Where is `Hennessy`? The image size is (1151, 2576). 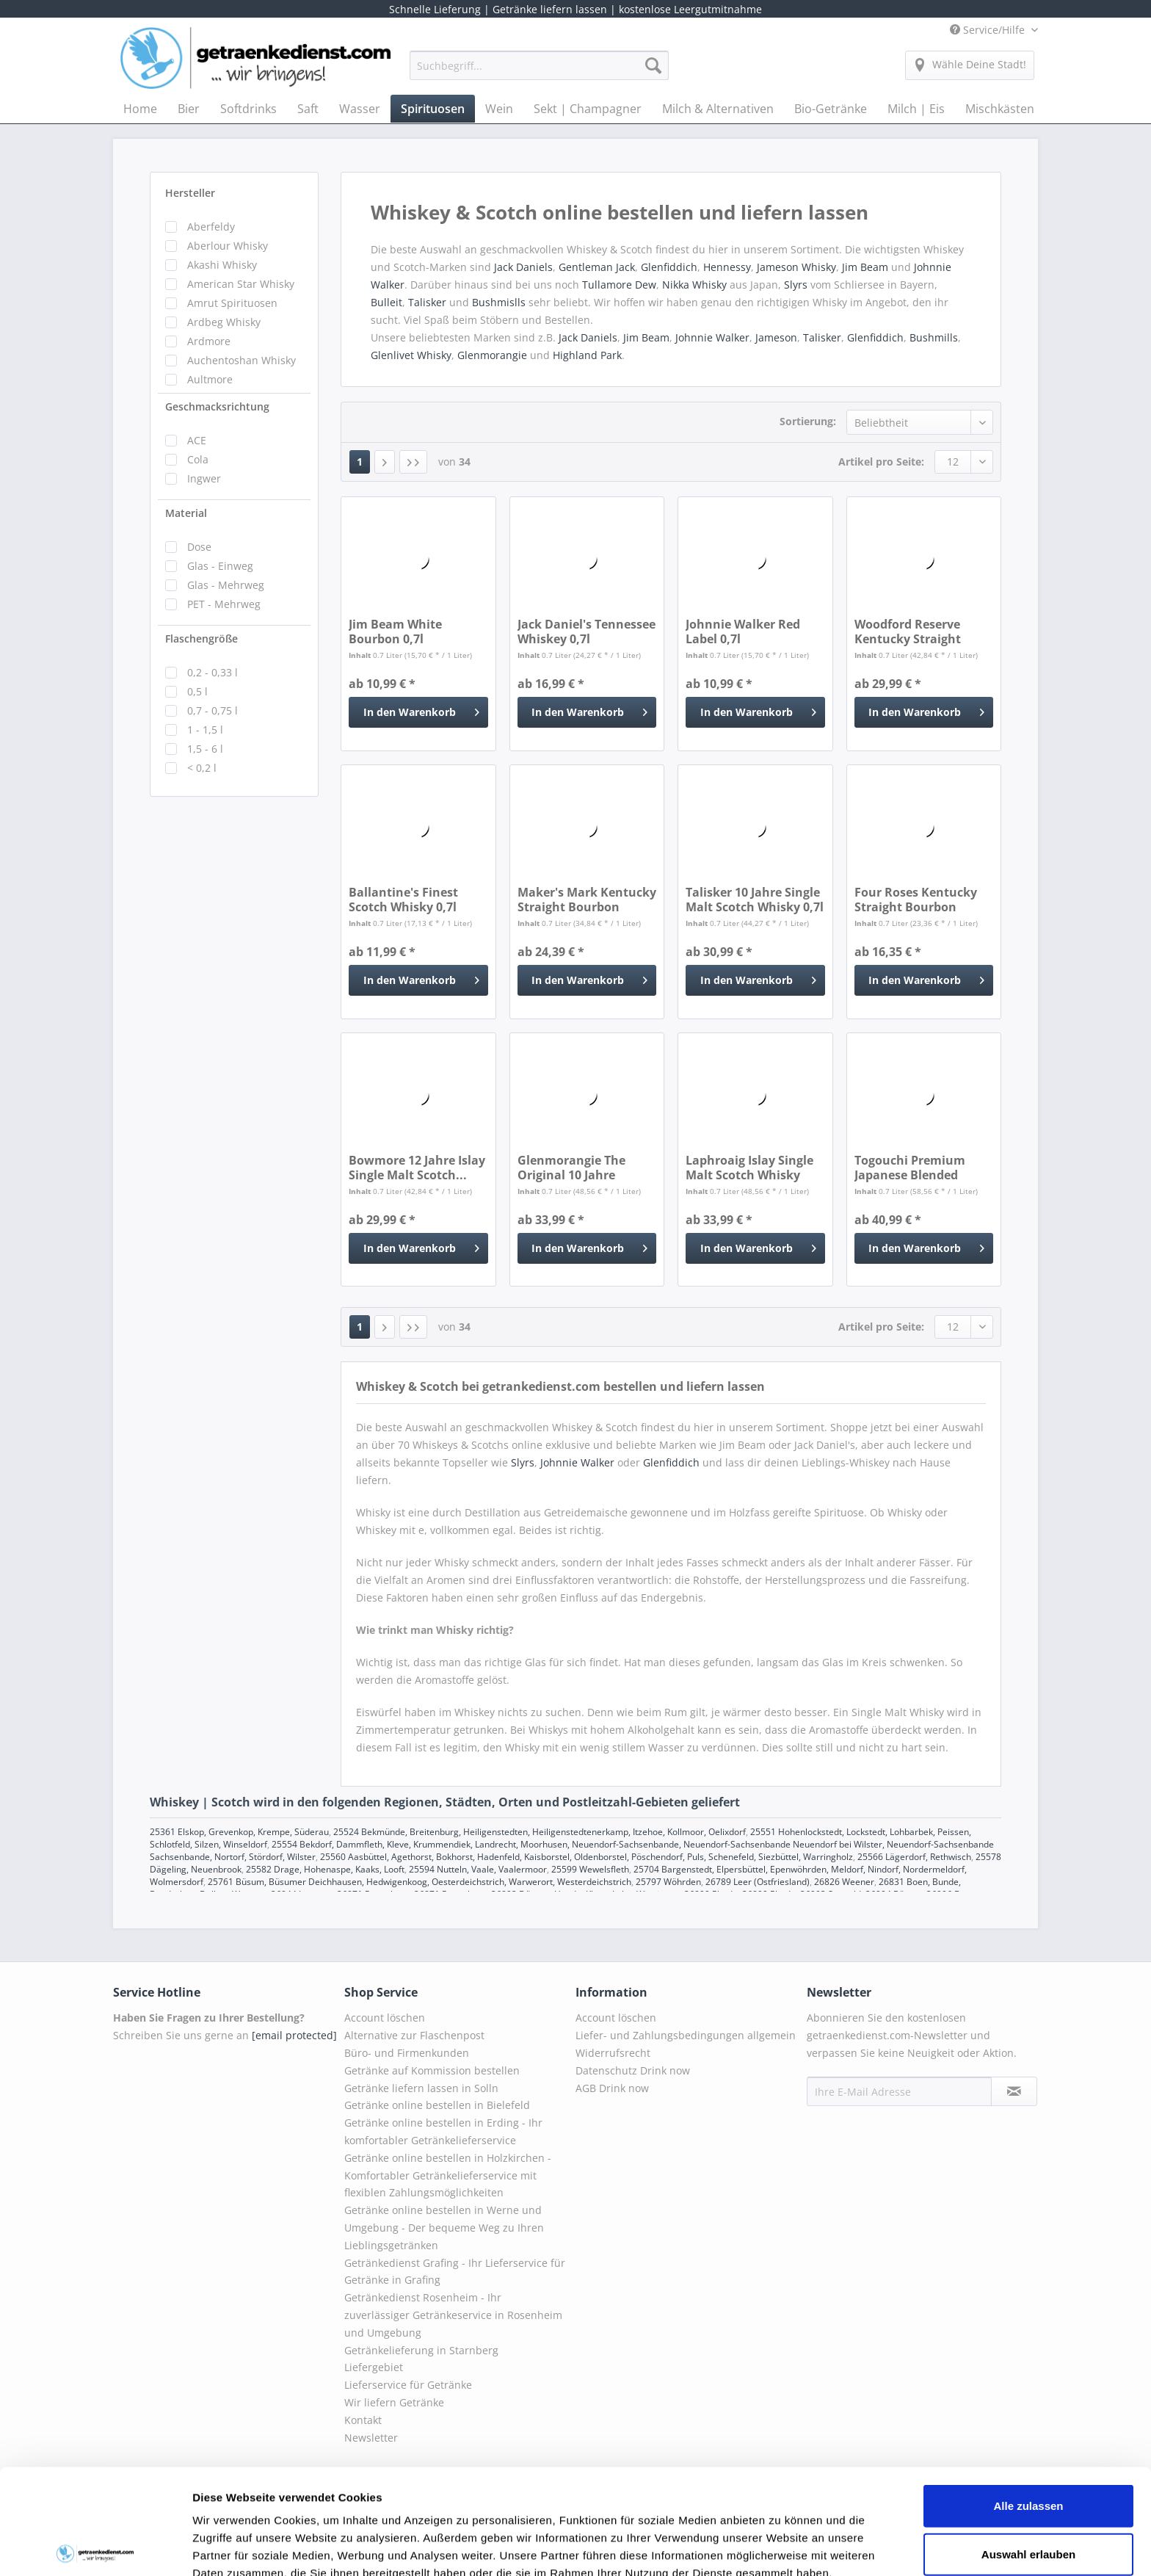 Hennessy is located at coordinates (727, 267).